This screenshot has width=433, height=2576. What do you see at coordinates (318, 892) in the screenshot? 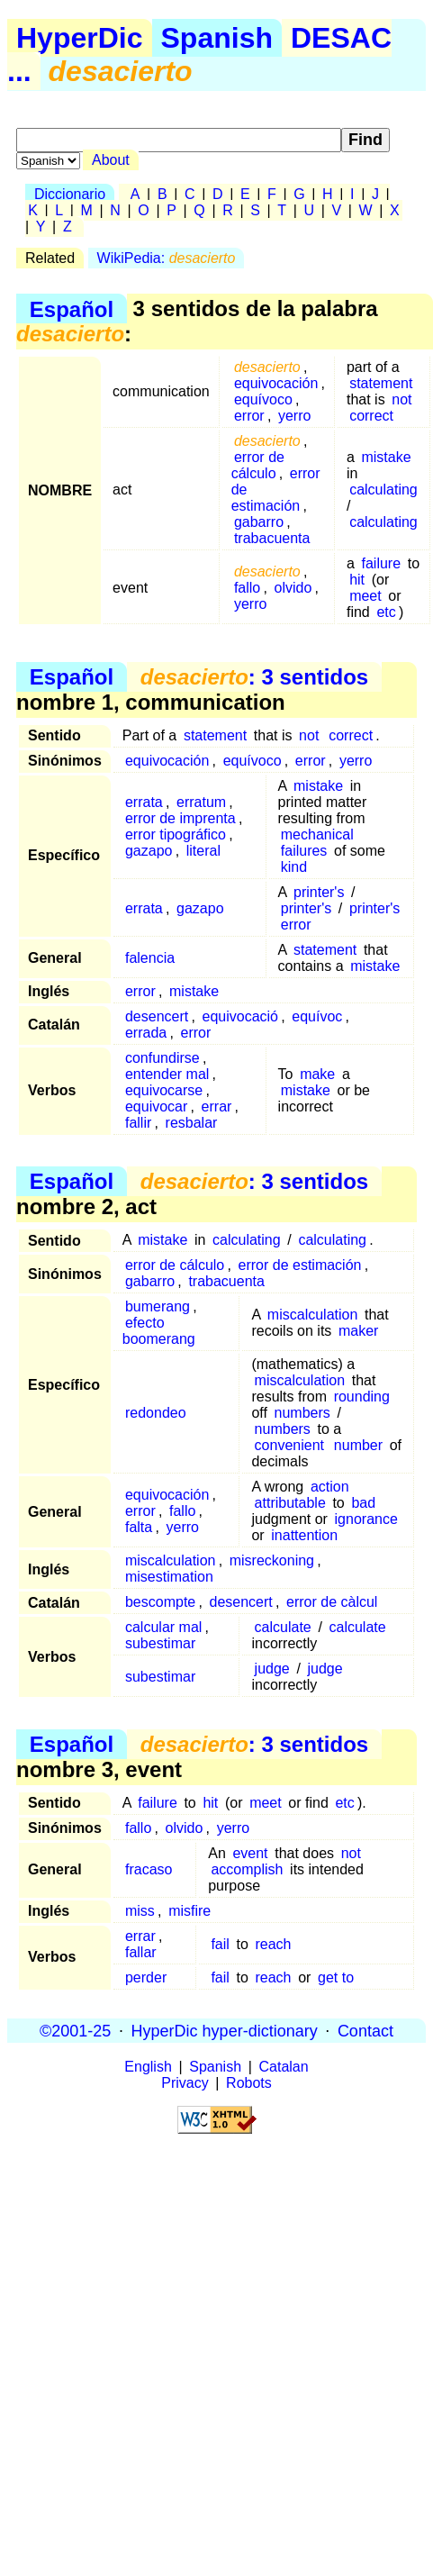
I see `printer's` at bounding box center [318, 892].